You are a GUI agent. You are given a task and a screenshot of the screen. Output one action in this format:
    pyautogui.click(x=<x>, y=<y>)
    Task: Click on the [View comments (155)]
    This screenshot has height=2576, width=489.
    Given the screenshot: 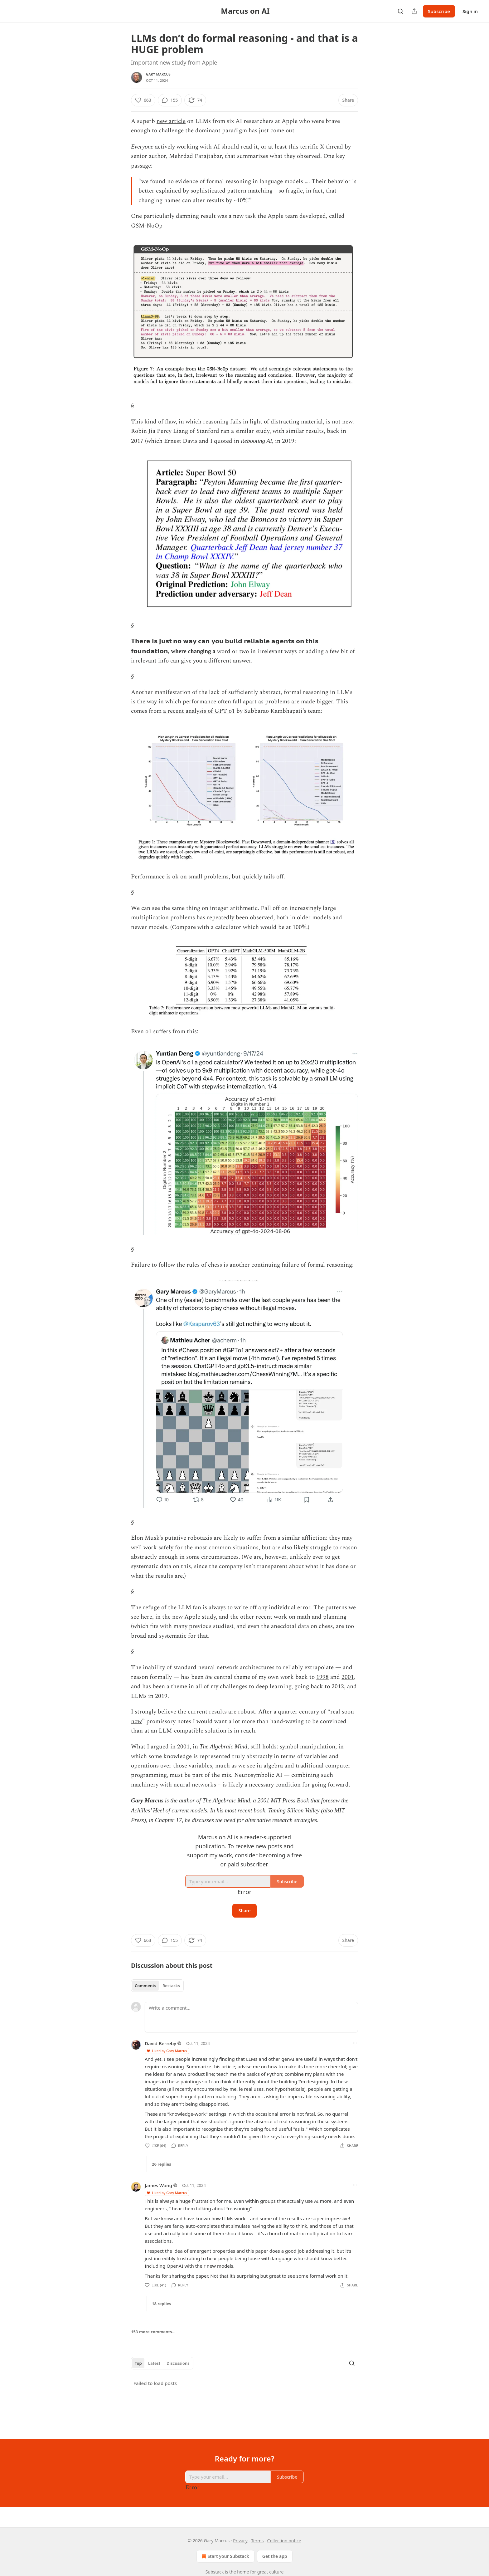 What is the action you would take?
    pyautogui.click(x=170, y=100)
    